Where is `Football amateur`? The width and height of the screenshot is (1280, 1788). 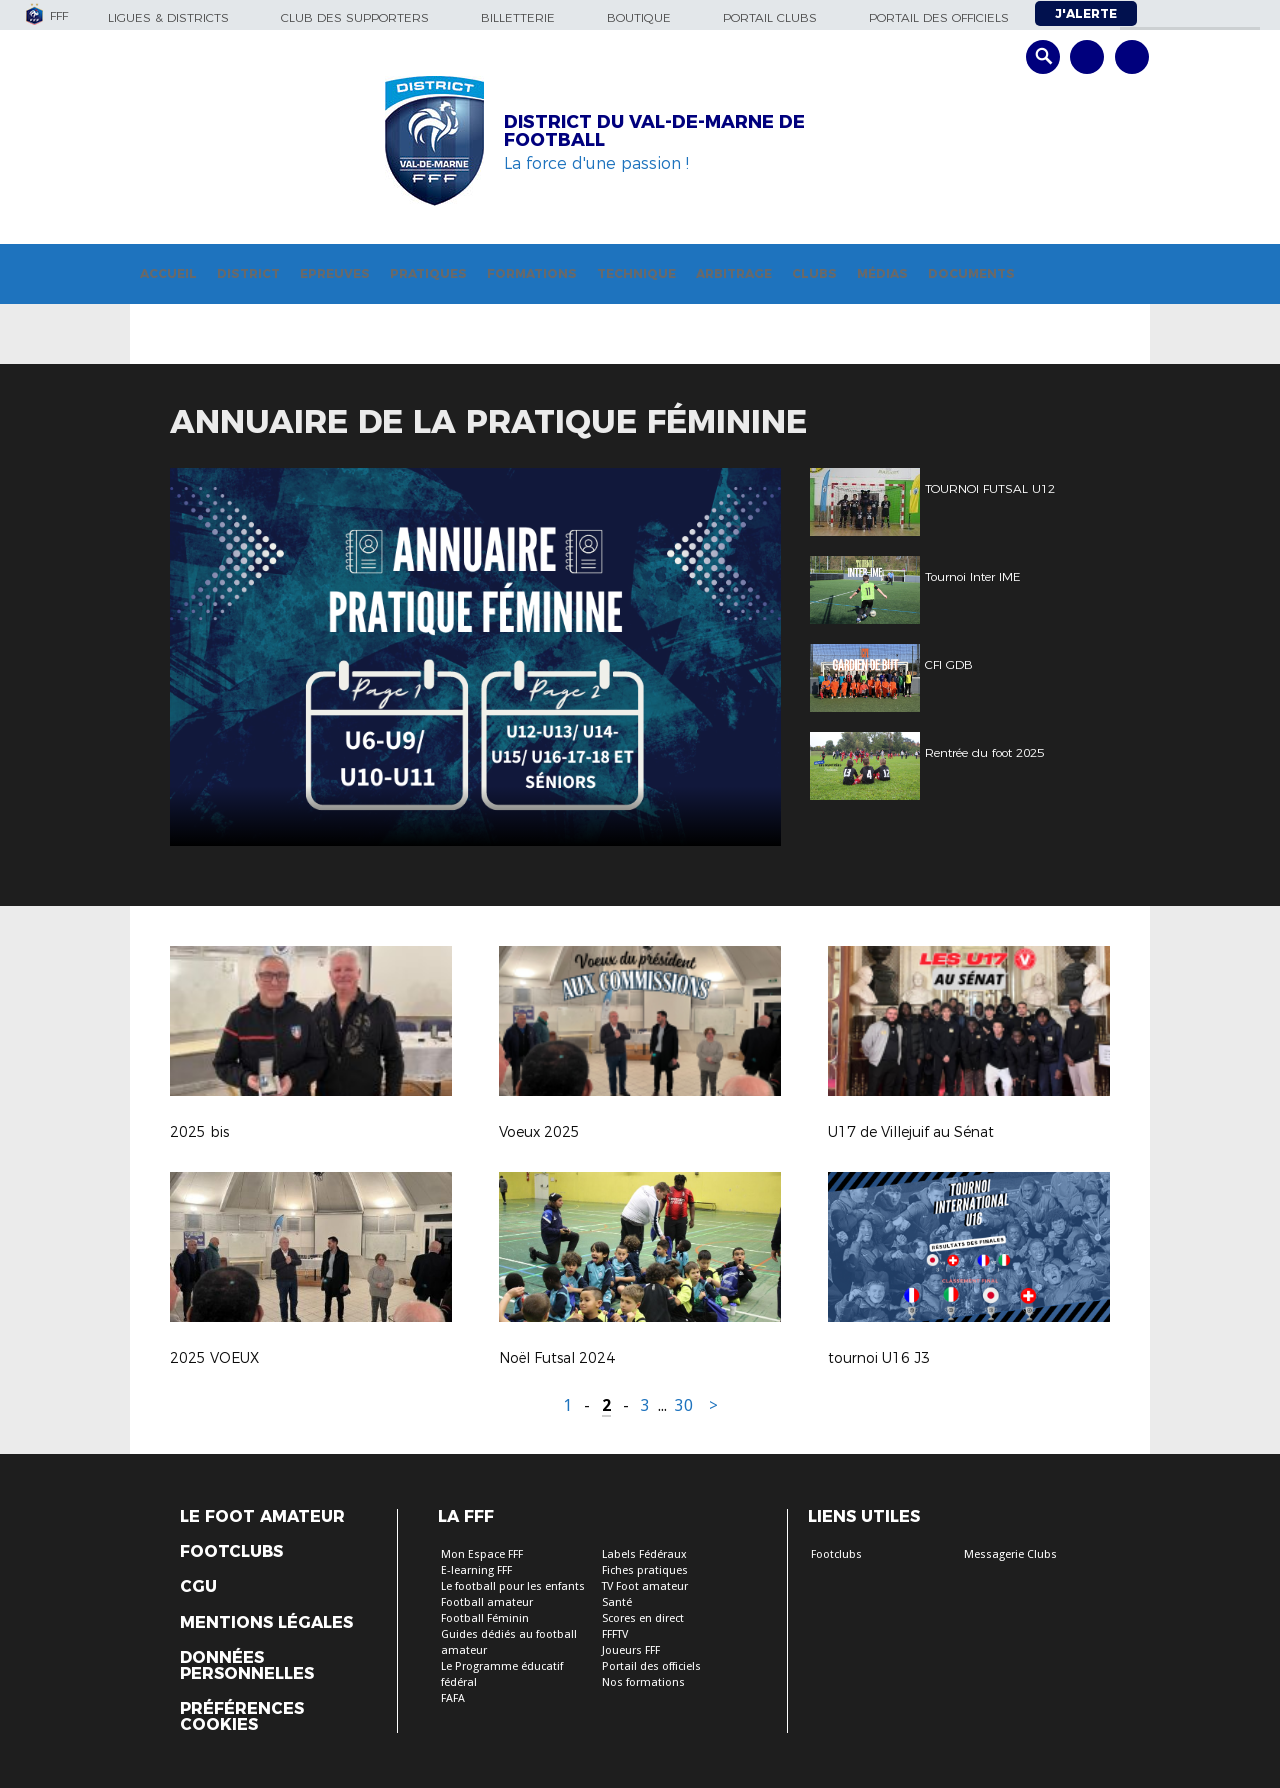 Football amateur is located at coordinates (487, 1602).